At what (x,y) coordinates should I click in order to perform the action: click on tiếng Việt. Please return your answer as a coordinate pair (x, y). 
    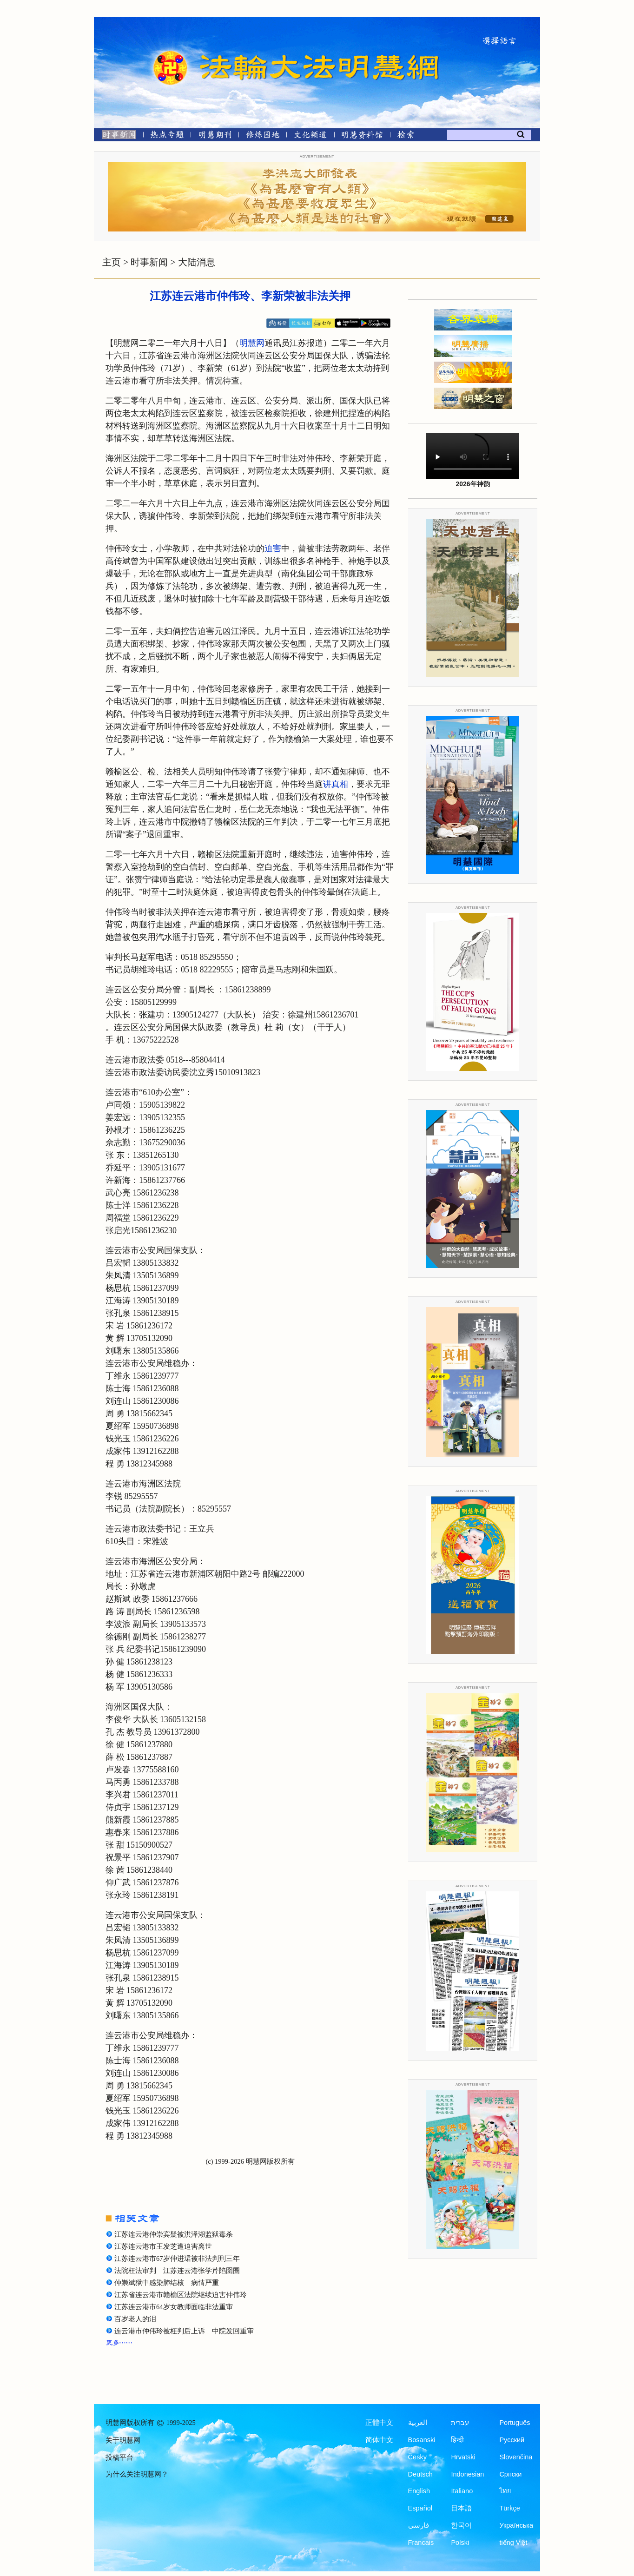
    Looking at the image, I should click on (513, 2542).